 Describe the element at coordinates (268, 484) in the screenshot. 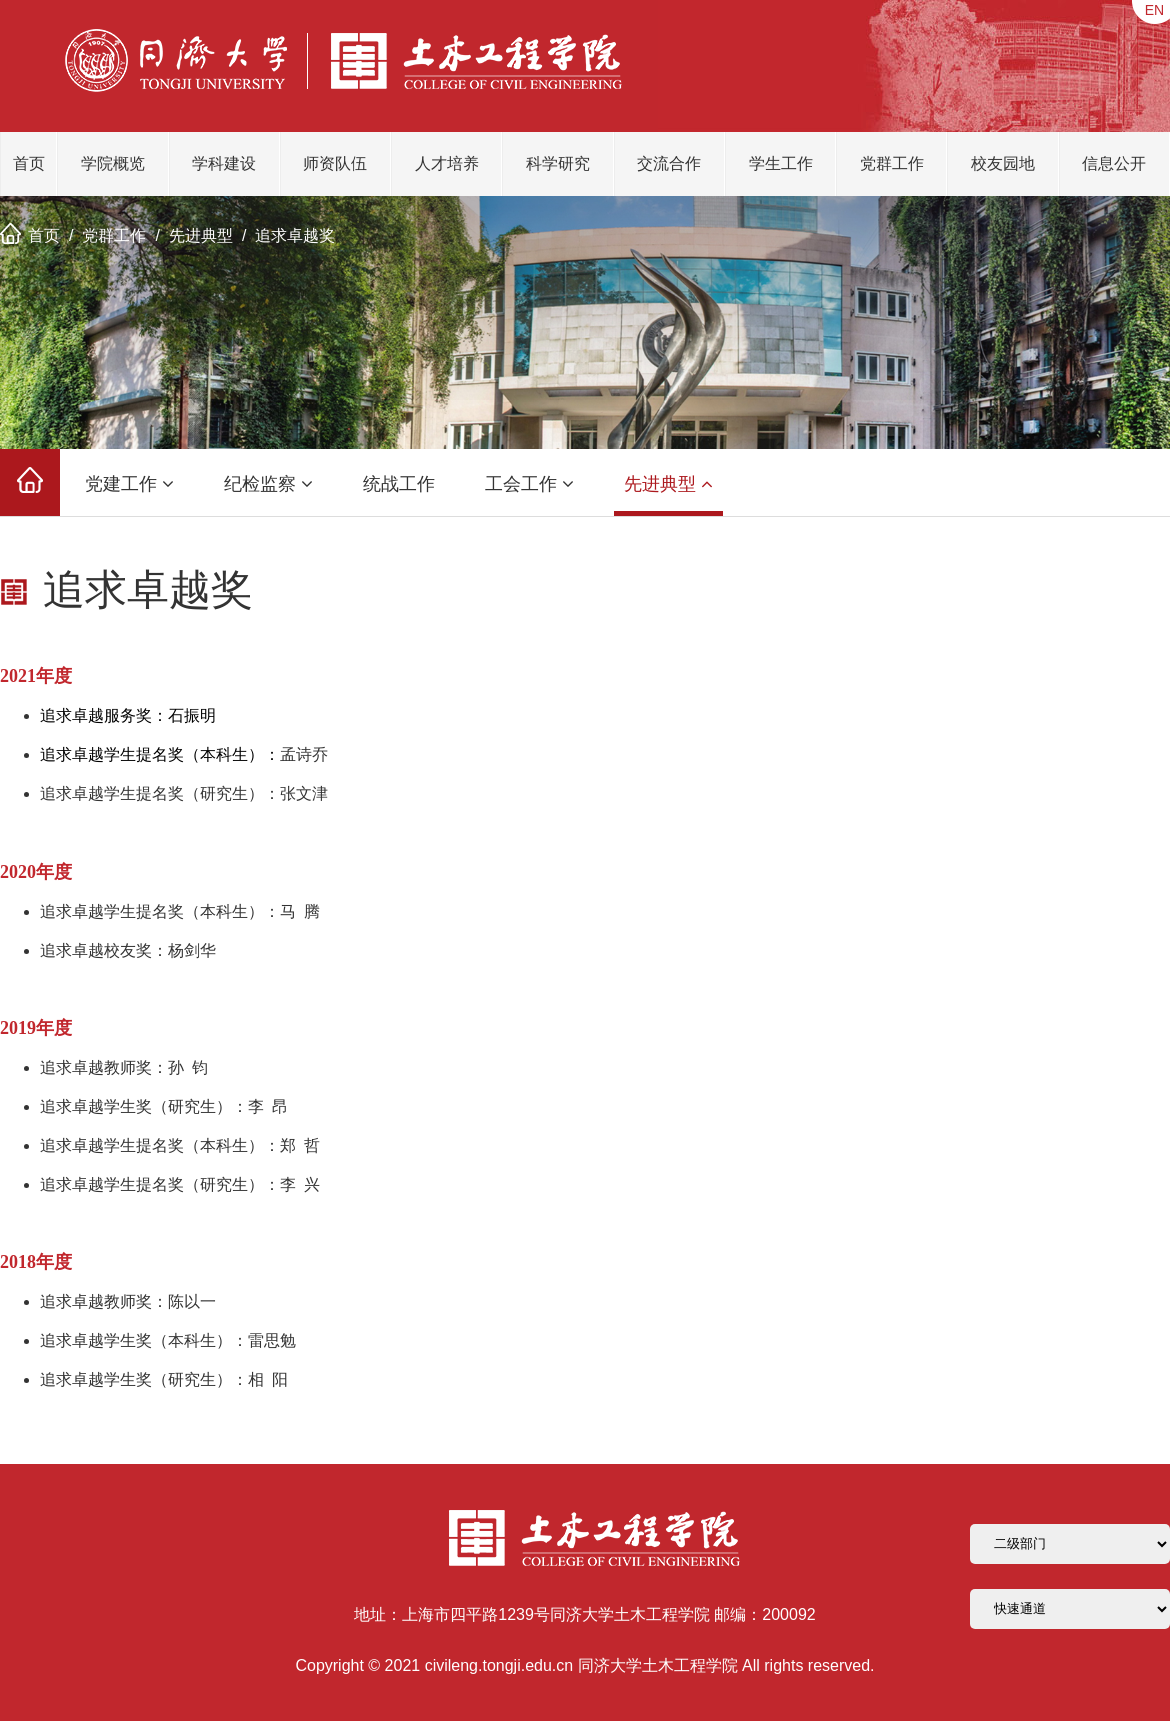

I see `纪检监察` at that location.